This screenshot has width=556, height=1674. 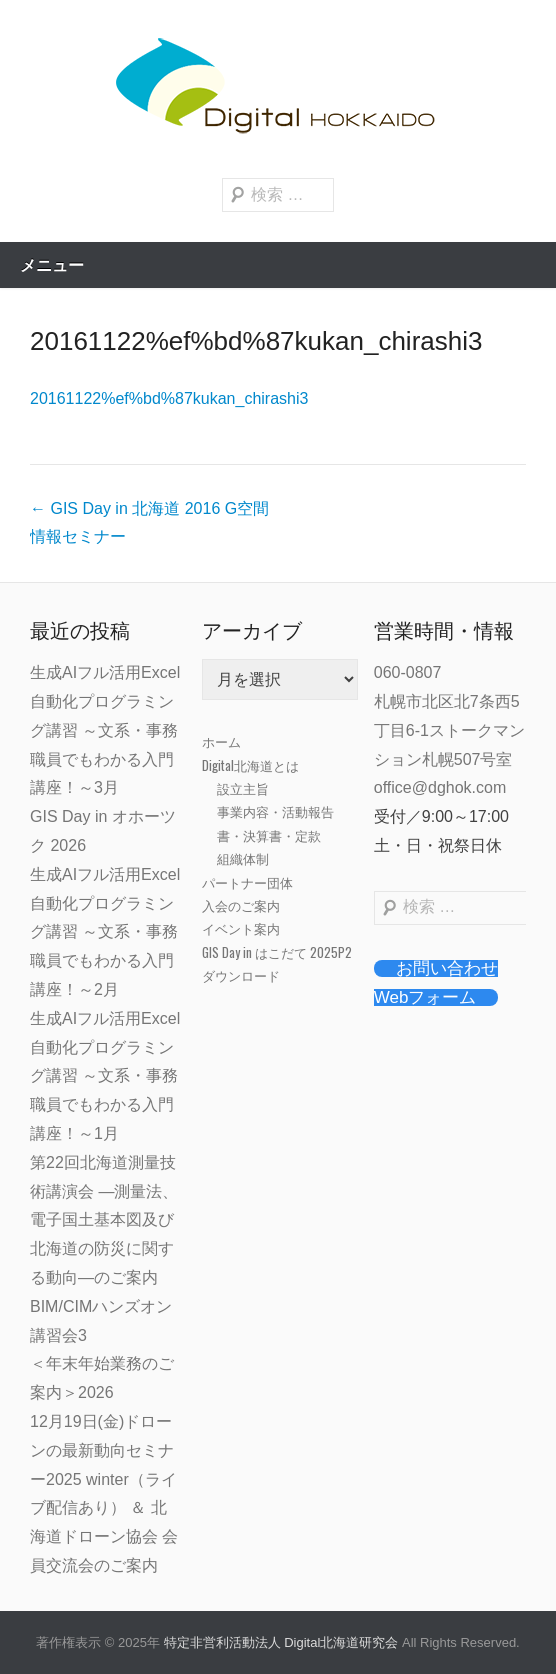 I want to click on 入会のご案内, so click(x=241, y=905).